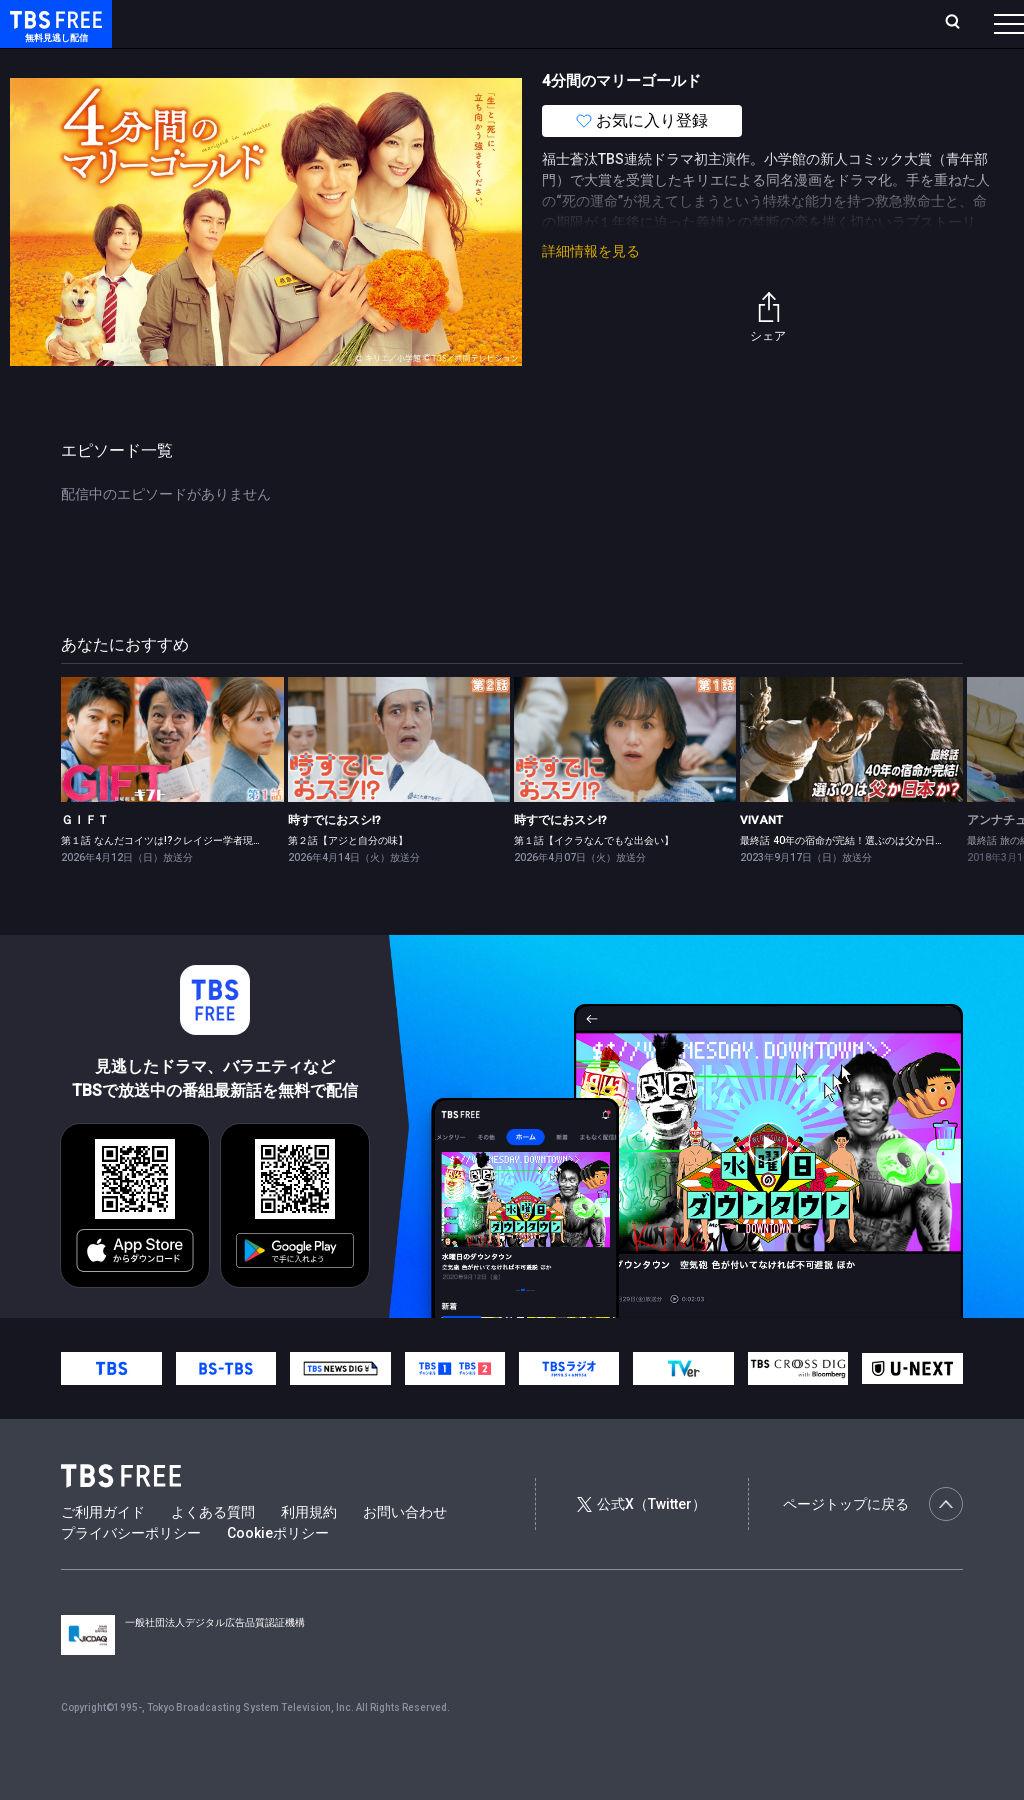  What do you see at coordinates (334, 860) in the screenshot?
I see `時すでにおスシ!?` at bounding box center [334, 860].